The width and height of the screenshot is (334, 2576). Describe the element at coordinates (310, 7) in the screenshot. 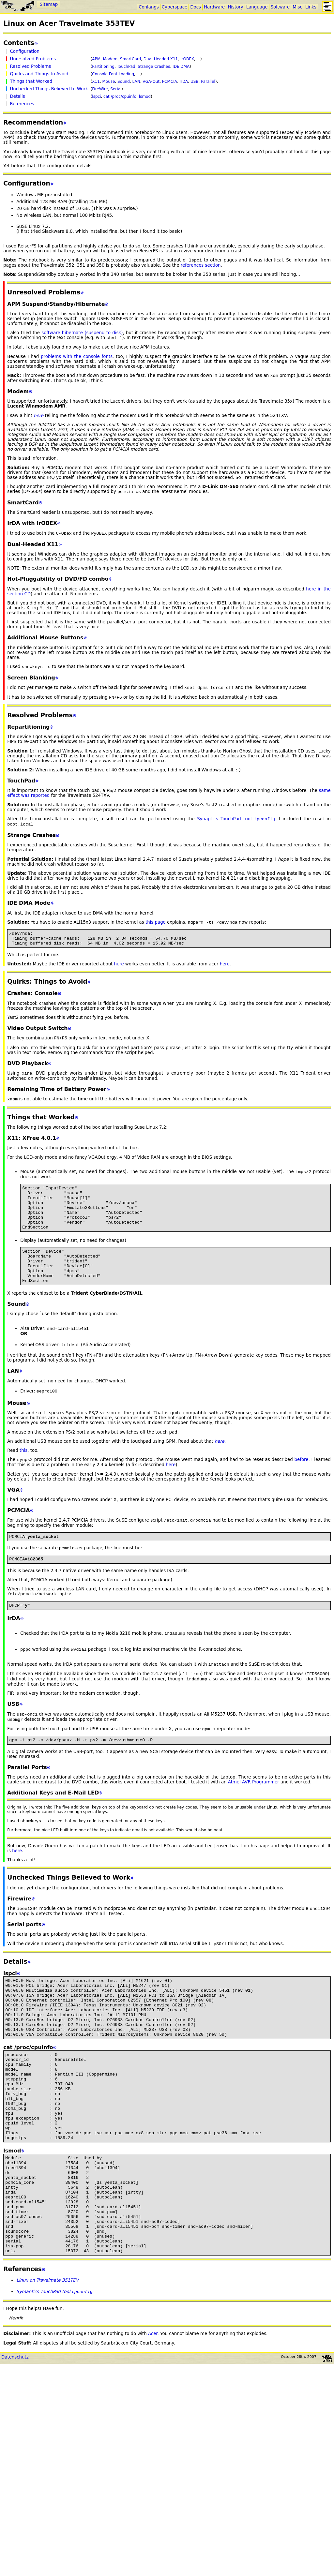

I see `Links` at that location.